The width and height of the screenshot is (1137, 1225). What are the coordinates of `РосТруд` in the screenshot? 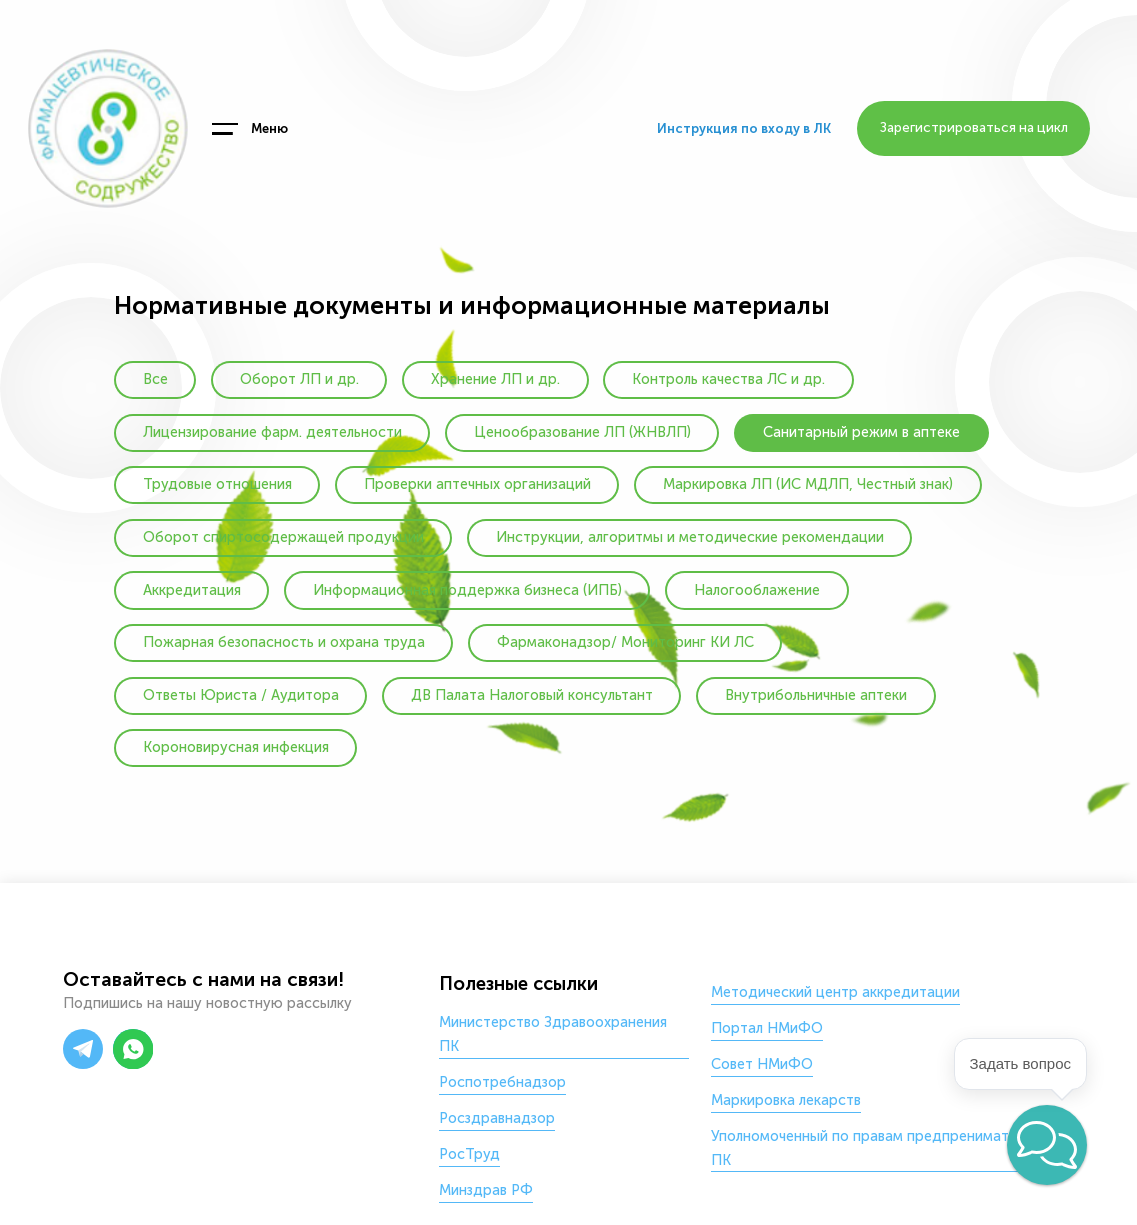 It's located at (469, 1154).